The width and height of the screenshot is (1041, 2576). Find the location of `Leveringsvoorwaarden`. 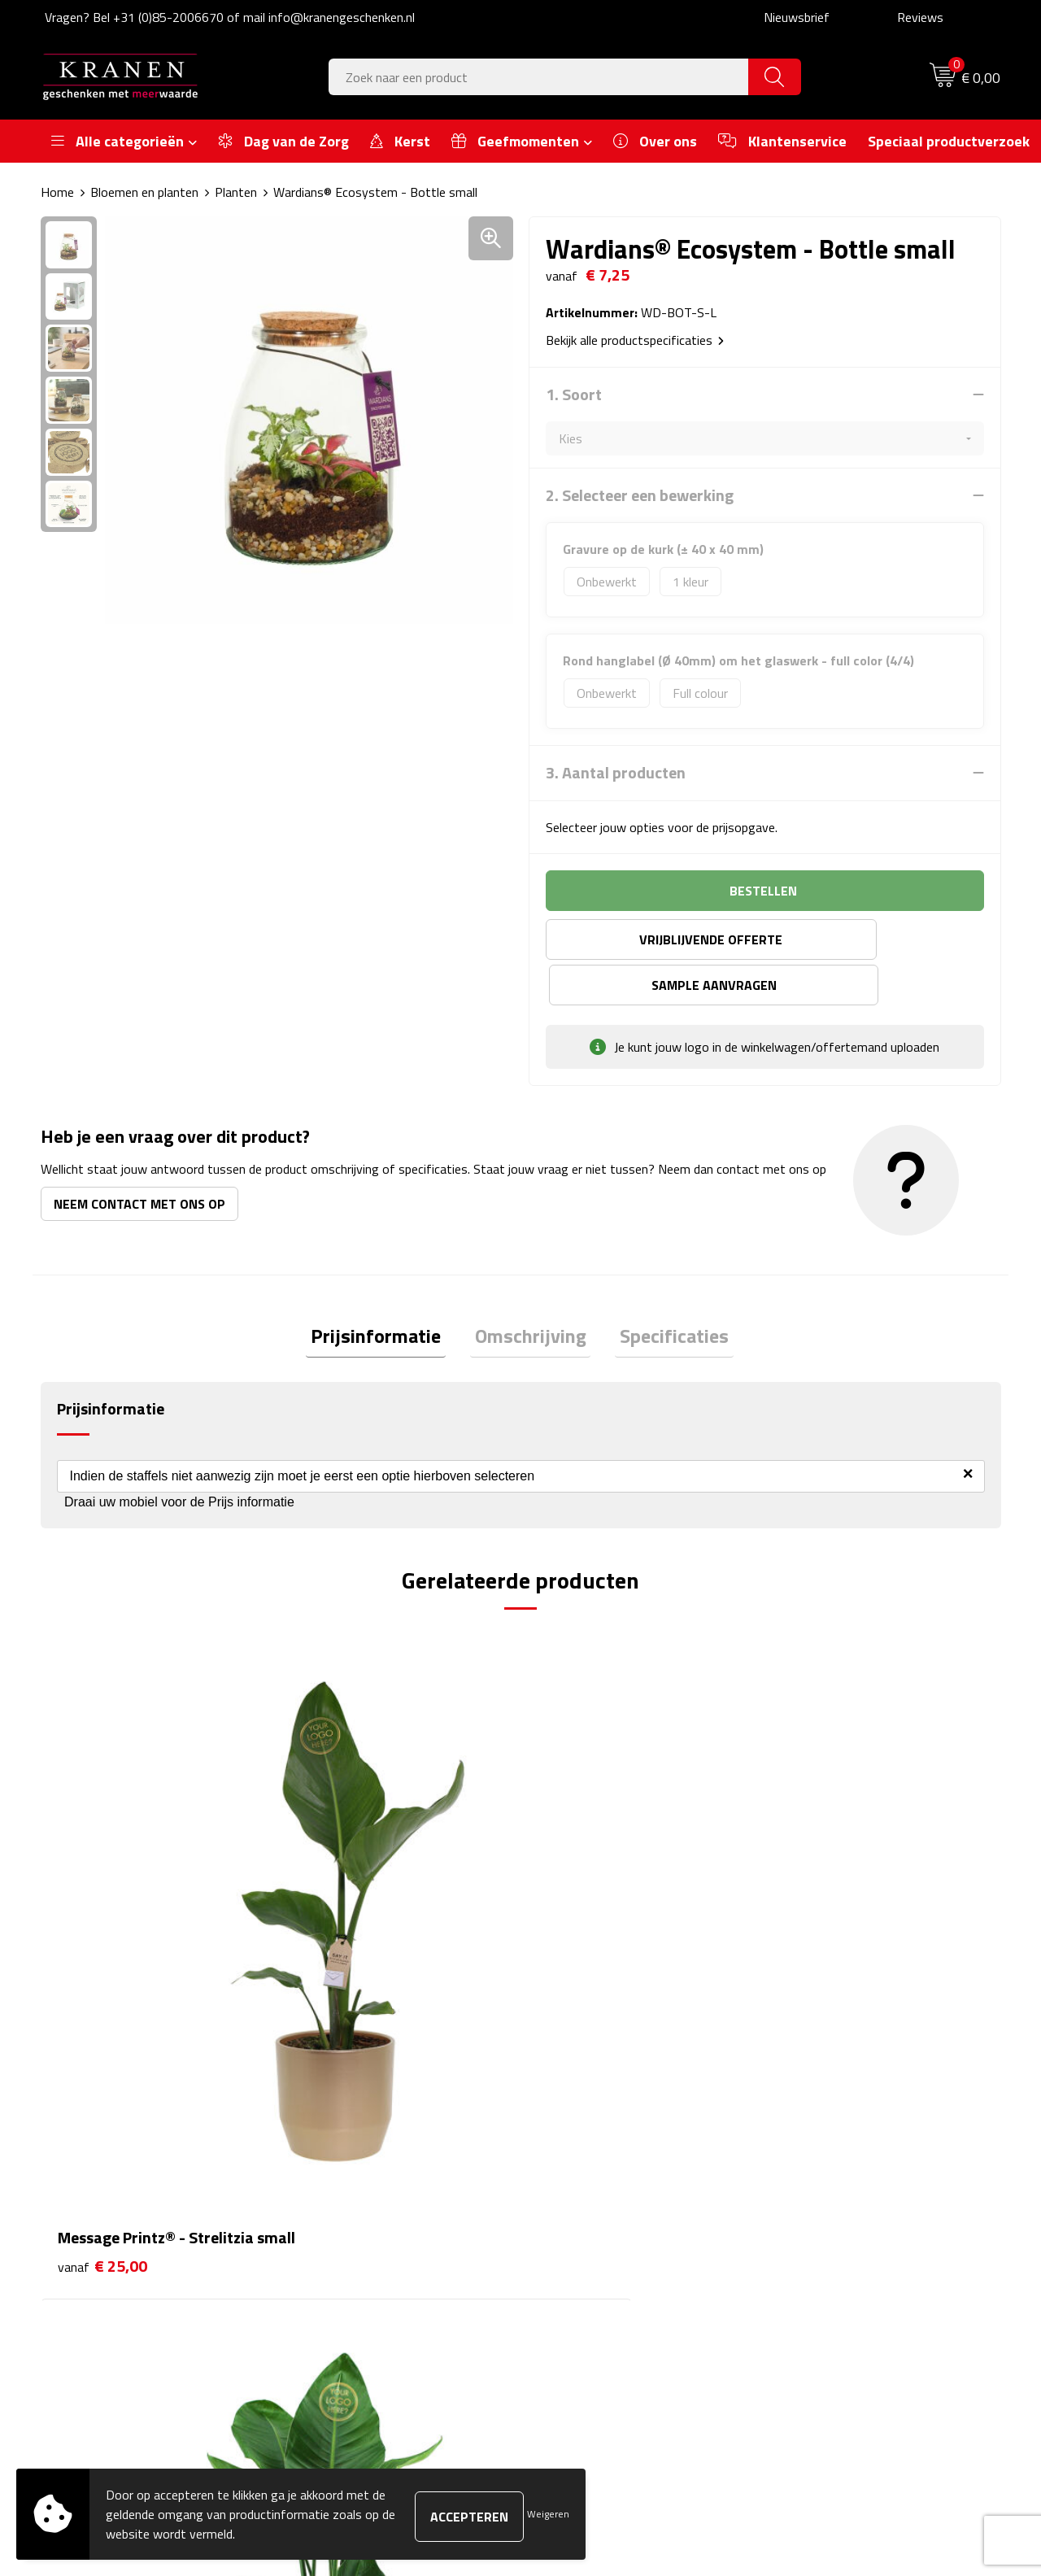

Leveringsvoorwaarden is located at coordinates (840, 2215).